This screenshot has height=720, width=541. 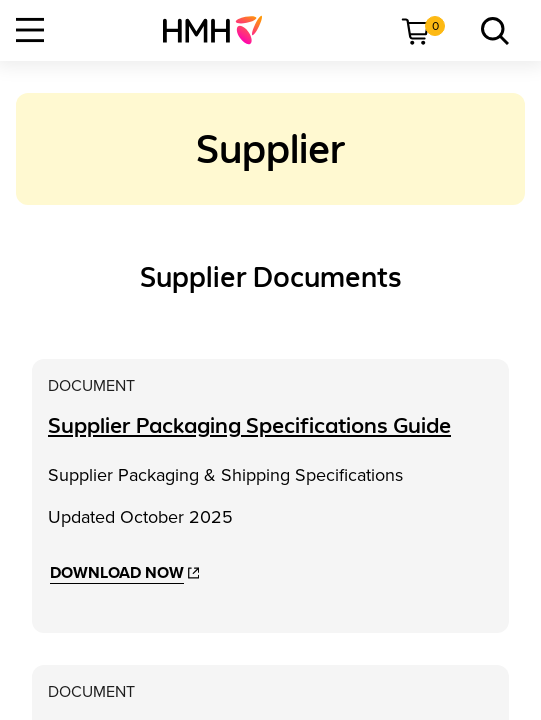 What do you see at coordinates (30, 30) in the screenshot?
I see `[Open Navigation]` at bounding box center [30, 30].